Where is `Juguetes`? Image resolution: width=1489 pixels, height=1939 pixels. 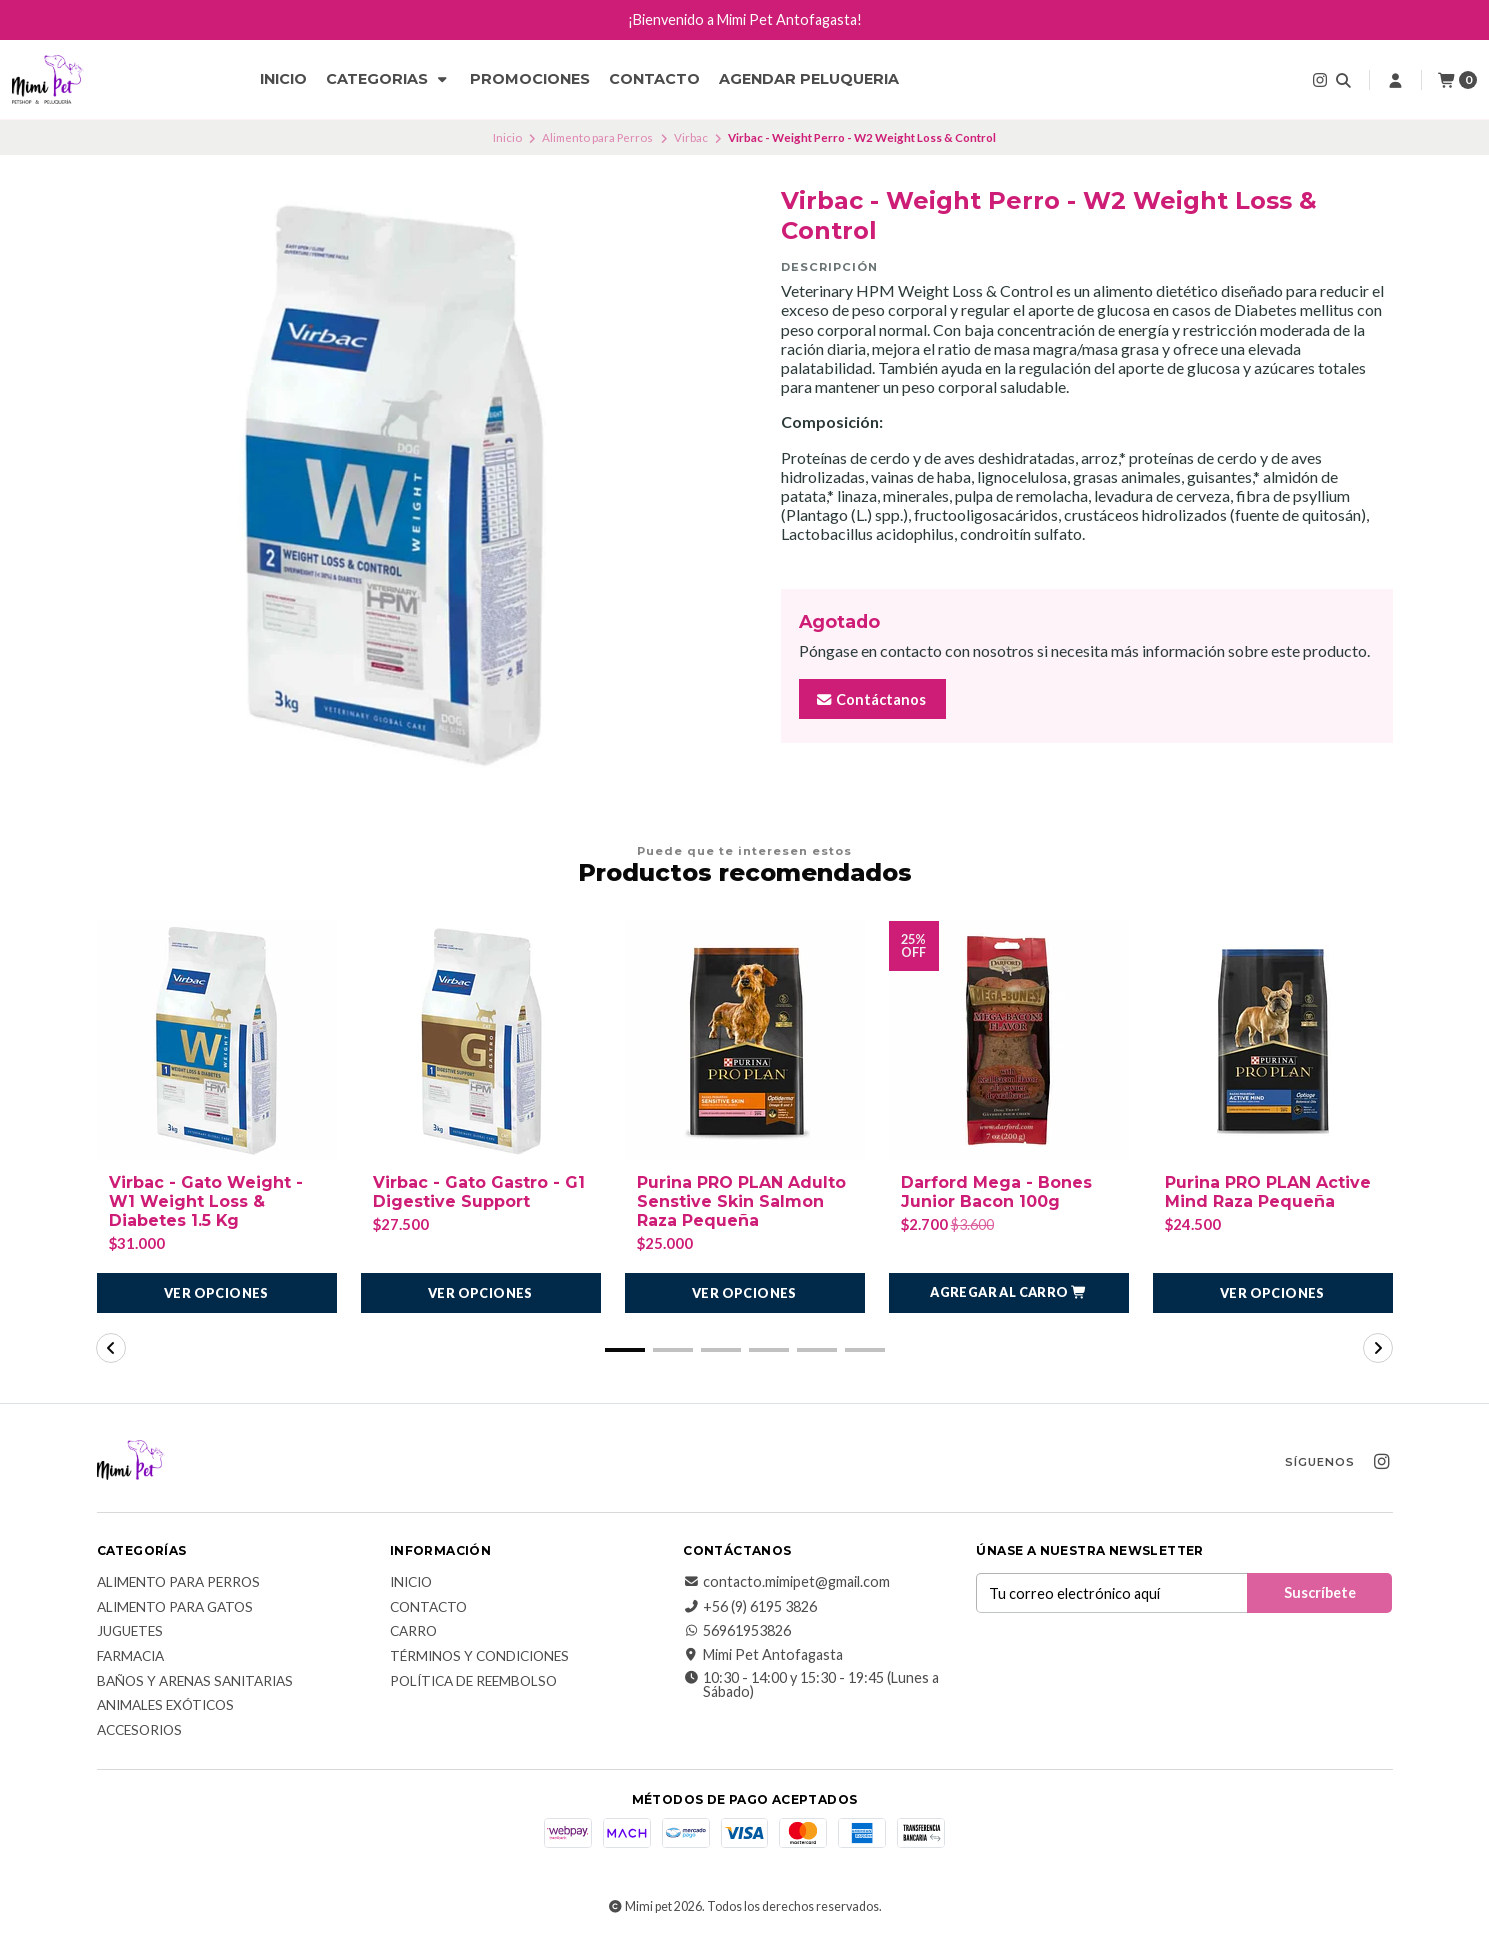
Juguetes is located at coordinates (130, 1633).